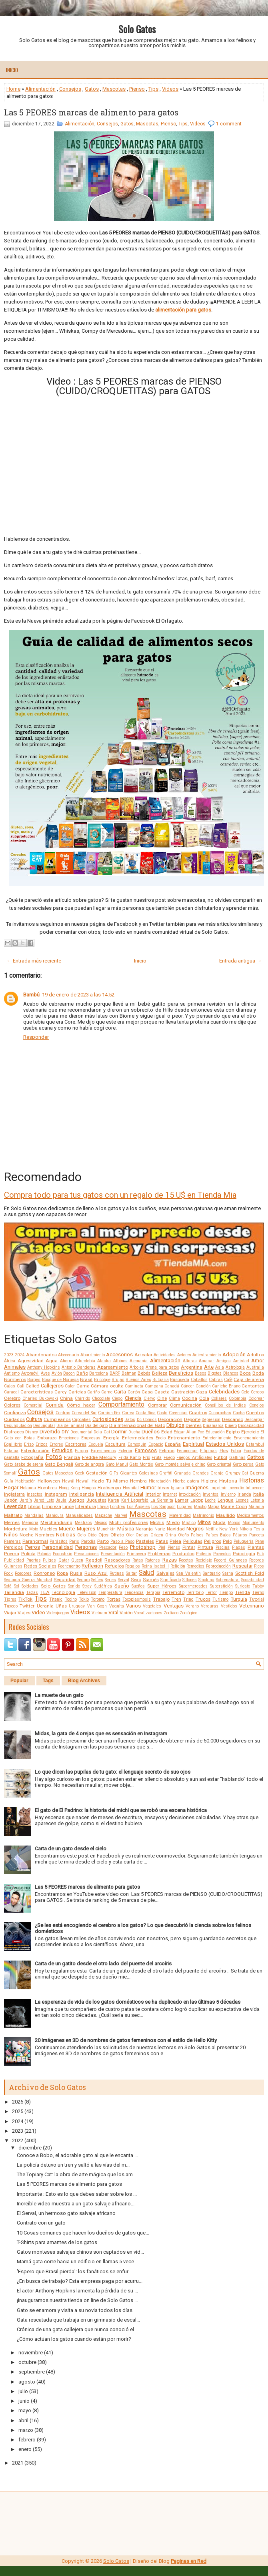  I want to click on Increíble video muestra a un gato salvaje africano..., so click(75, 2204).